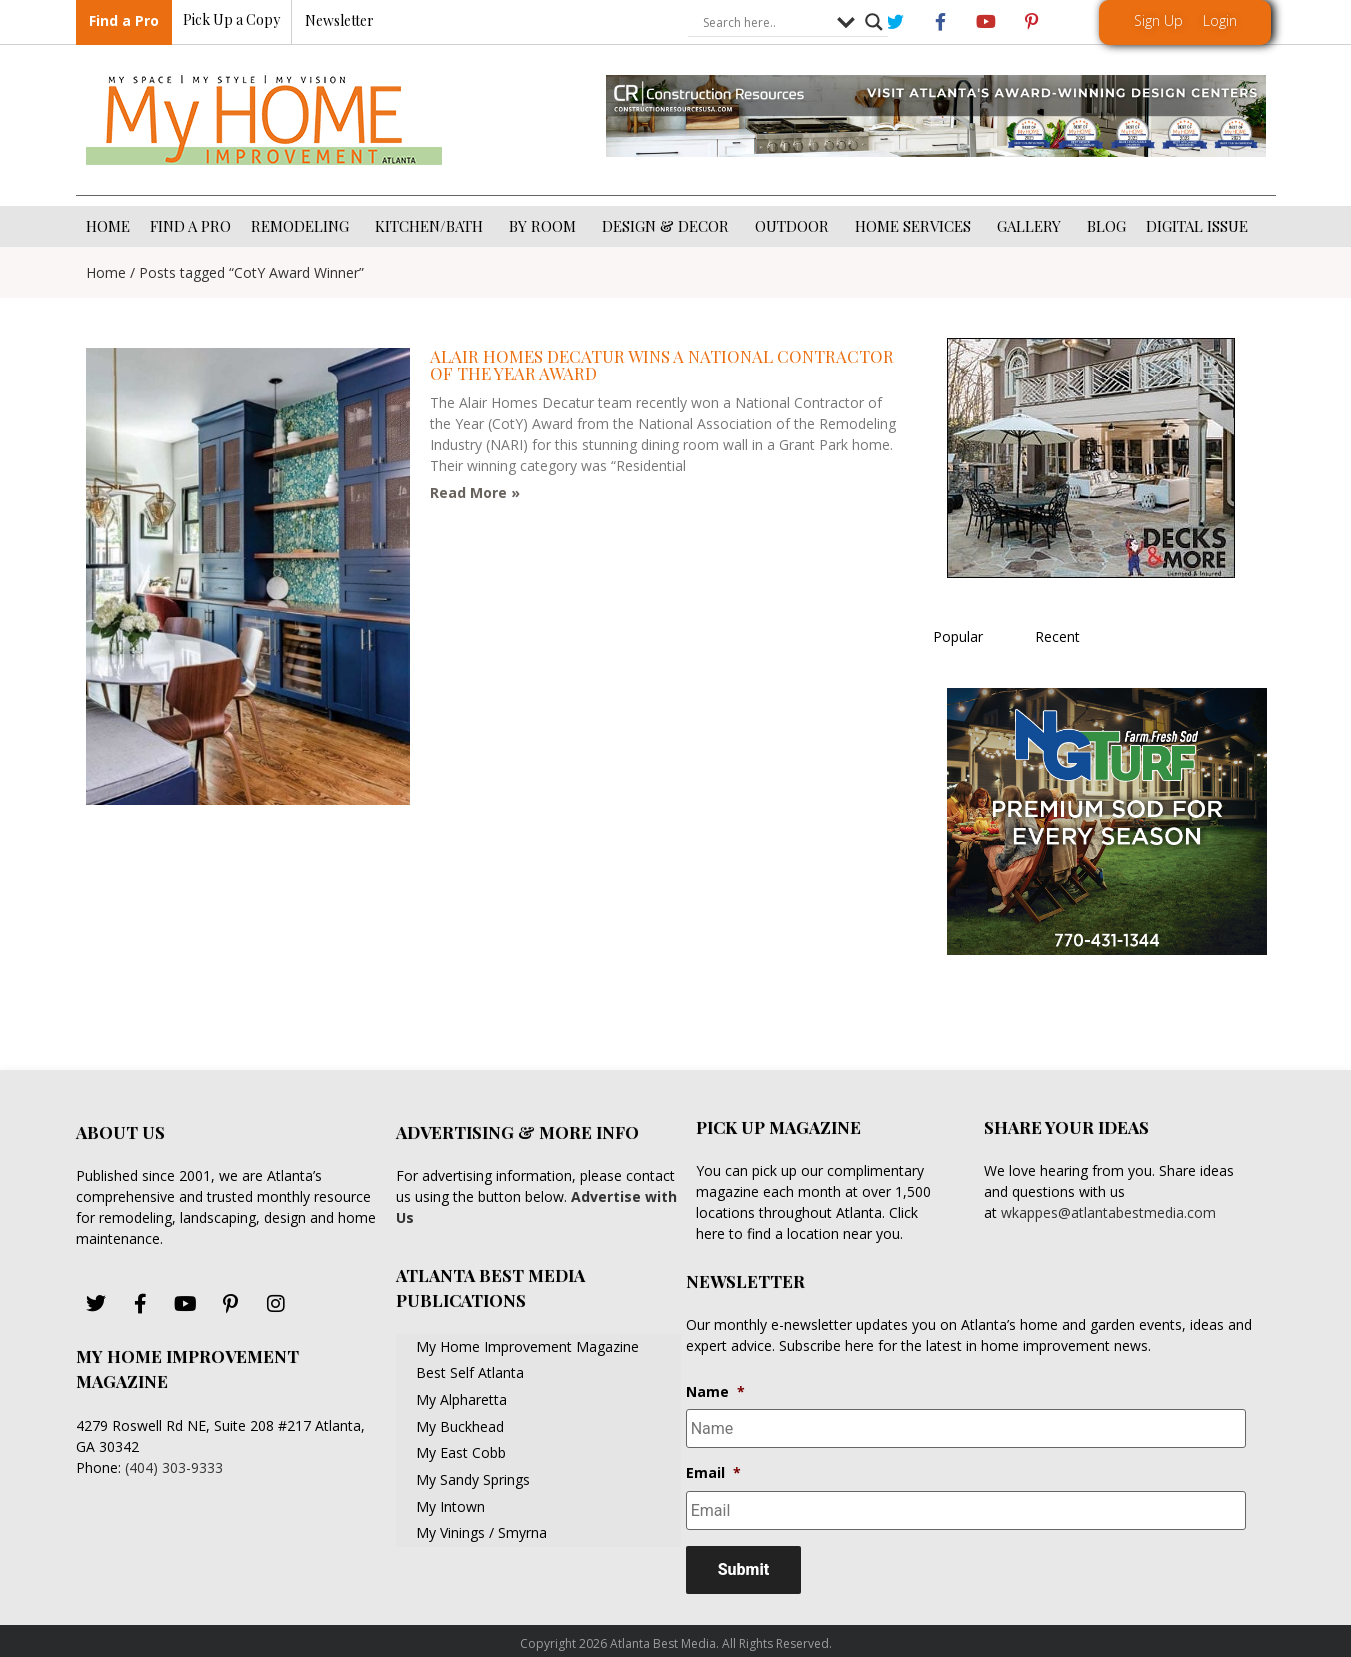 The height and width of the screenshot is (1657, 1351). I want to click on DIGITAL ISSUE, so click(1197, 226).